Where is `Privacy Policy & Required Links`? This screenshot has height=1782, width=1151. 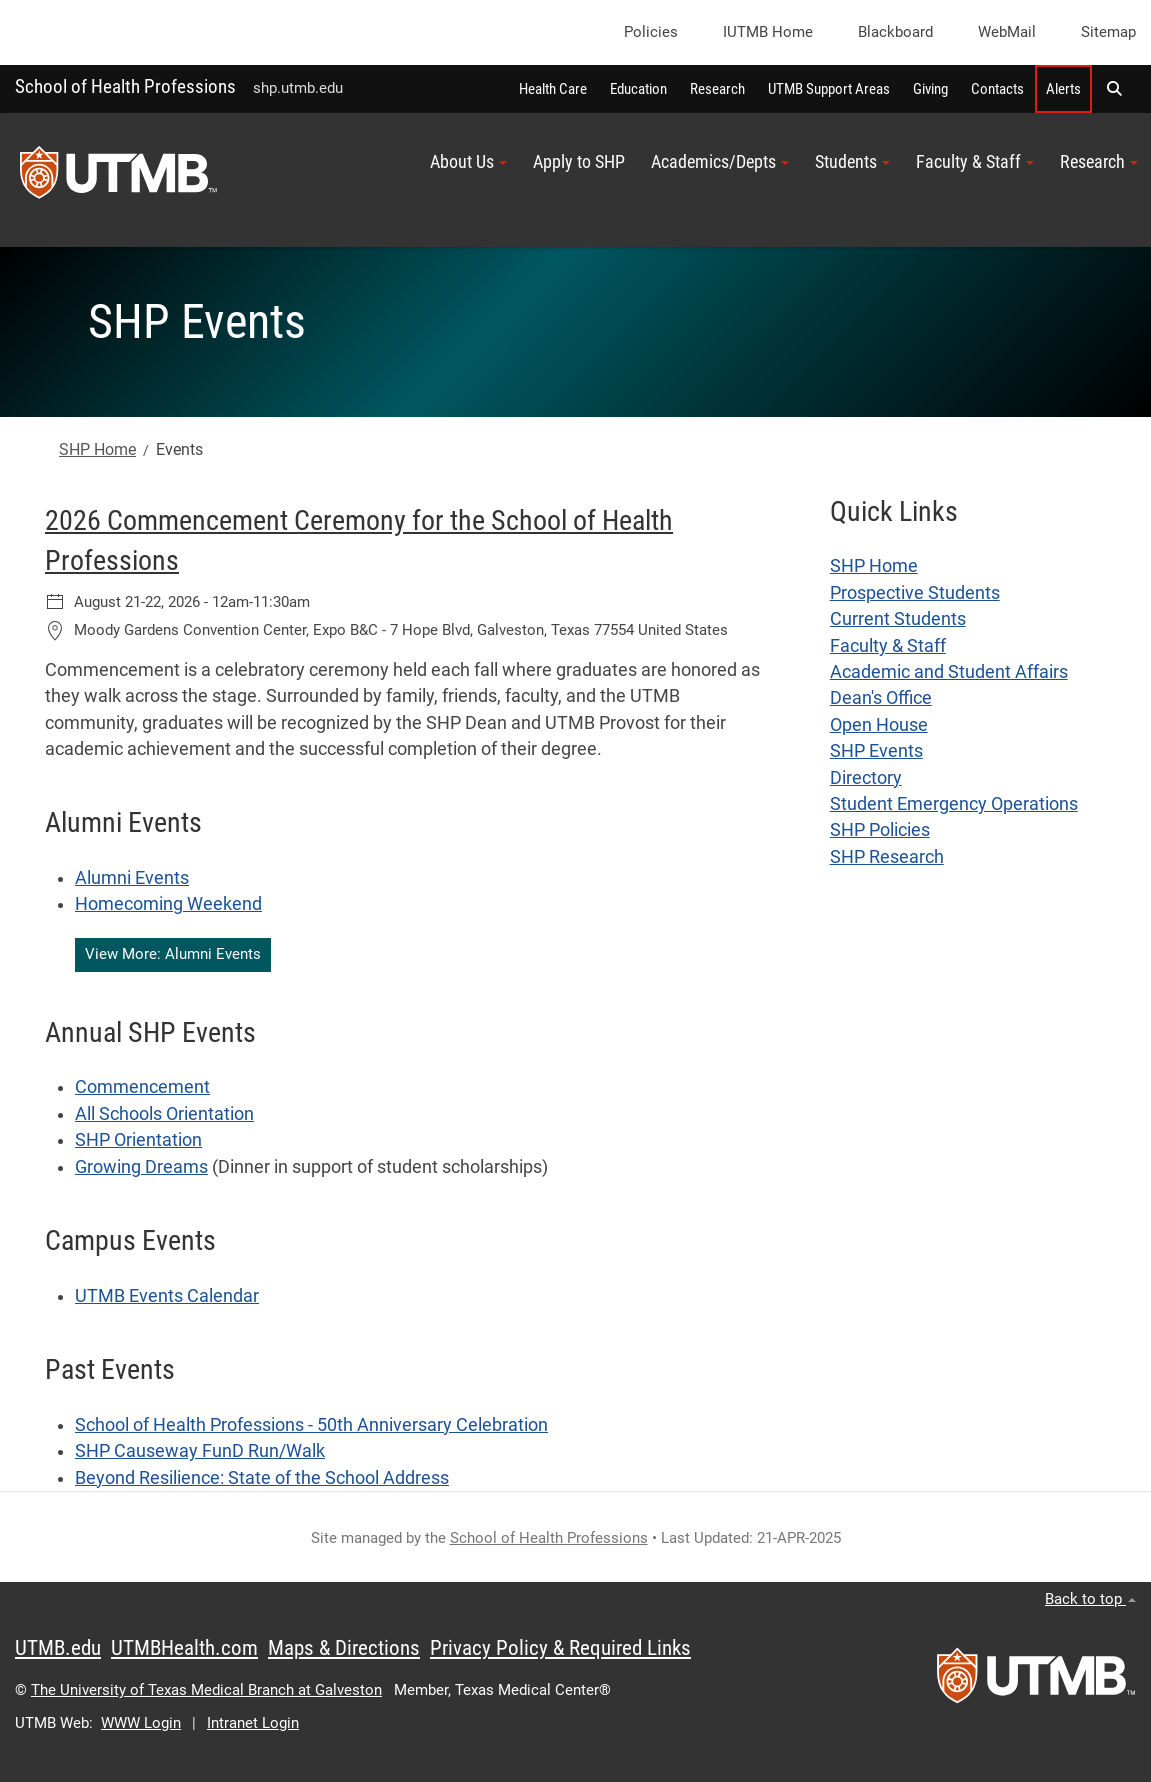 Privacy Policy & Required Links is located at coordinates (560, 1648).